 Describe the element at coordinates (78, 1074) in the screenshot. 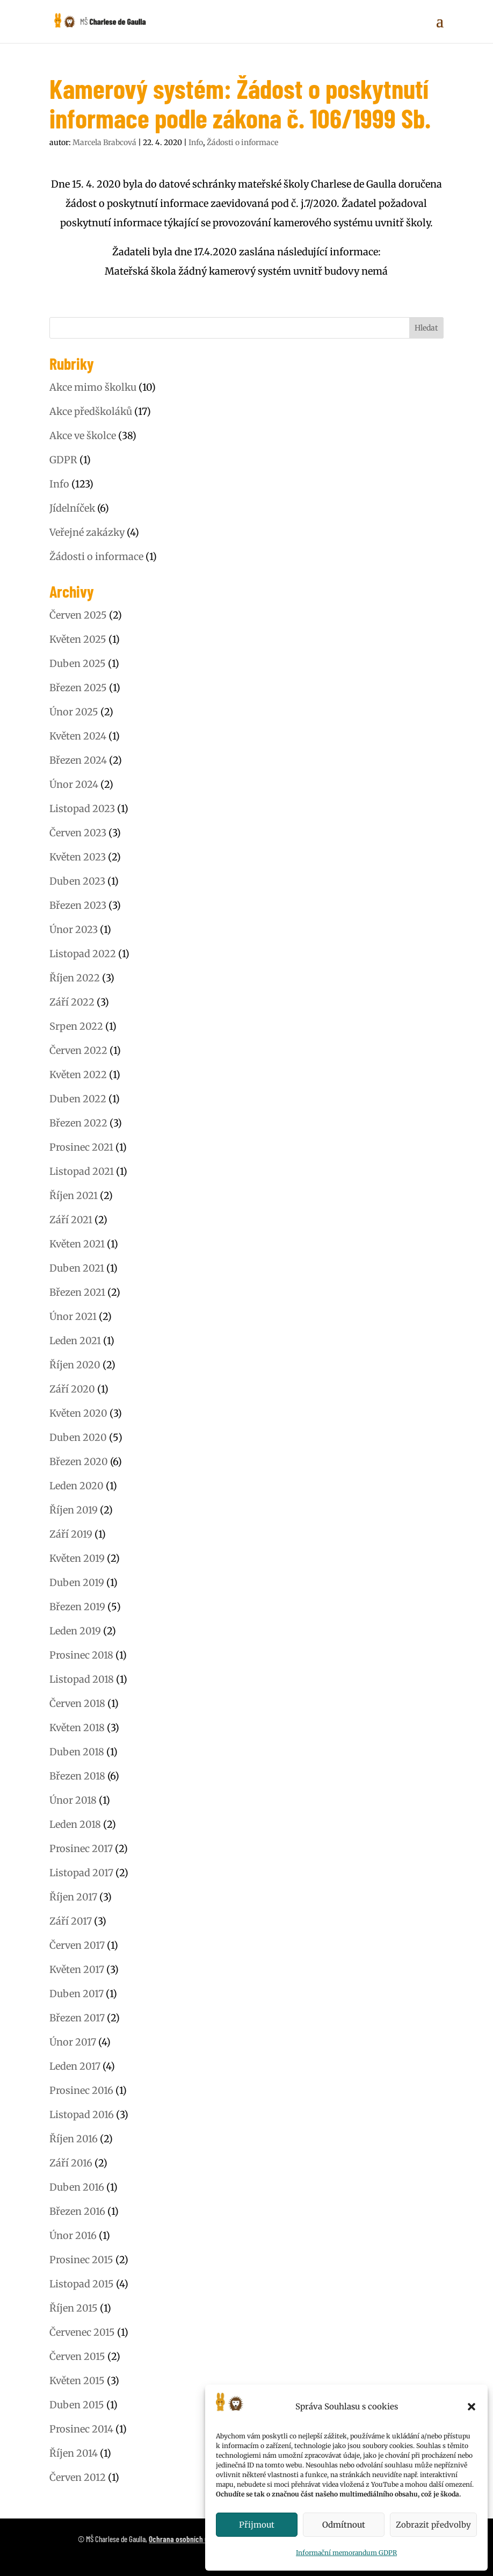

I see `Květen 2022` at that location.